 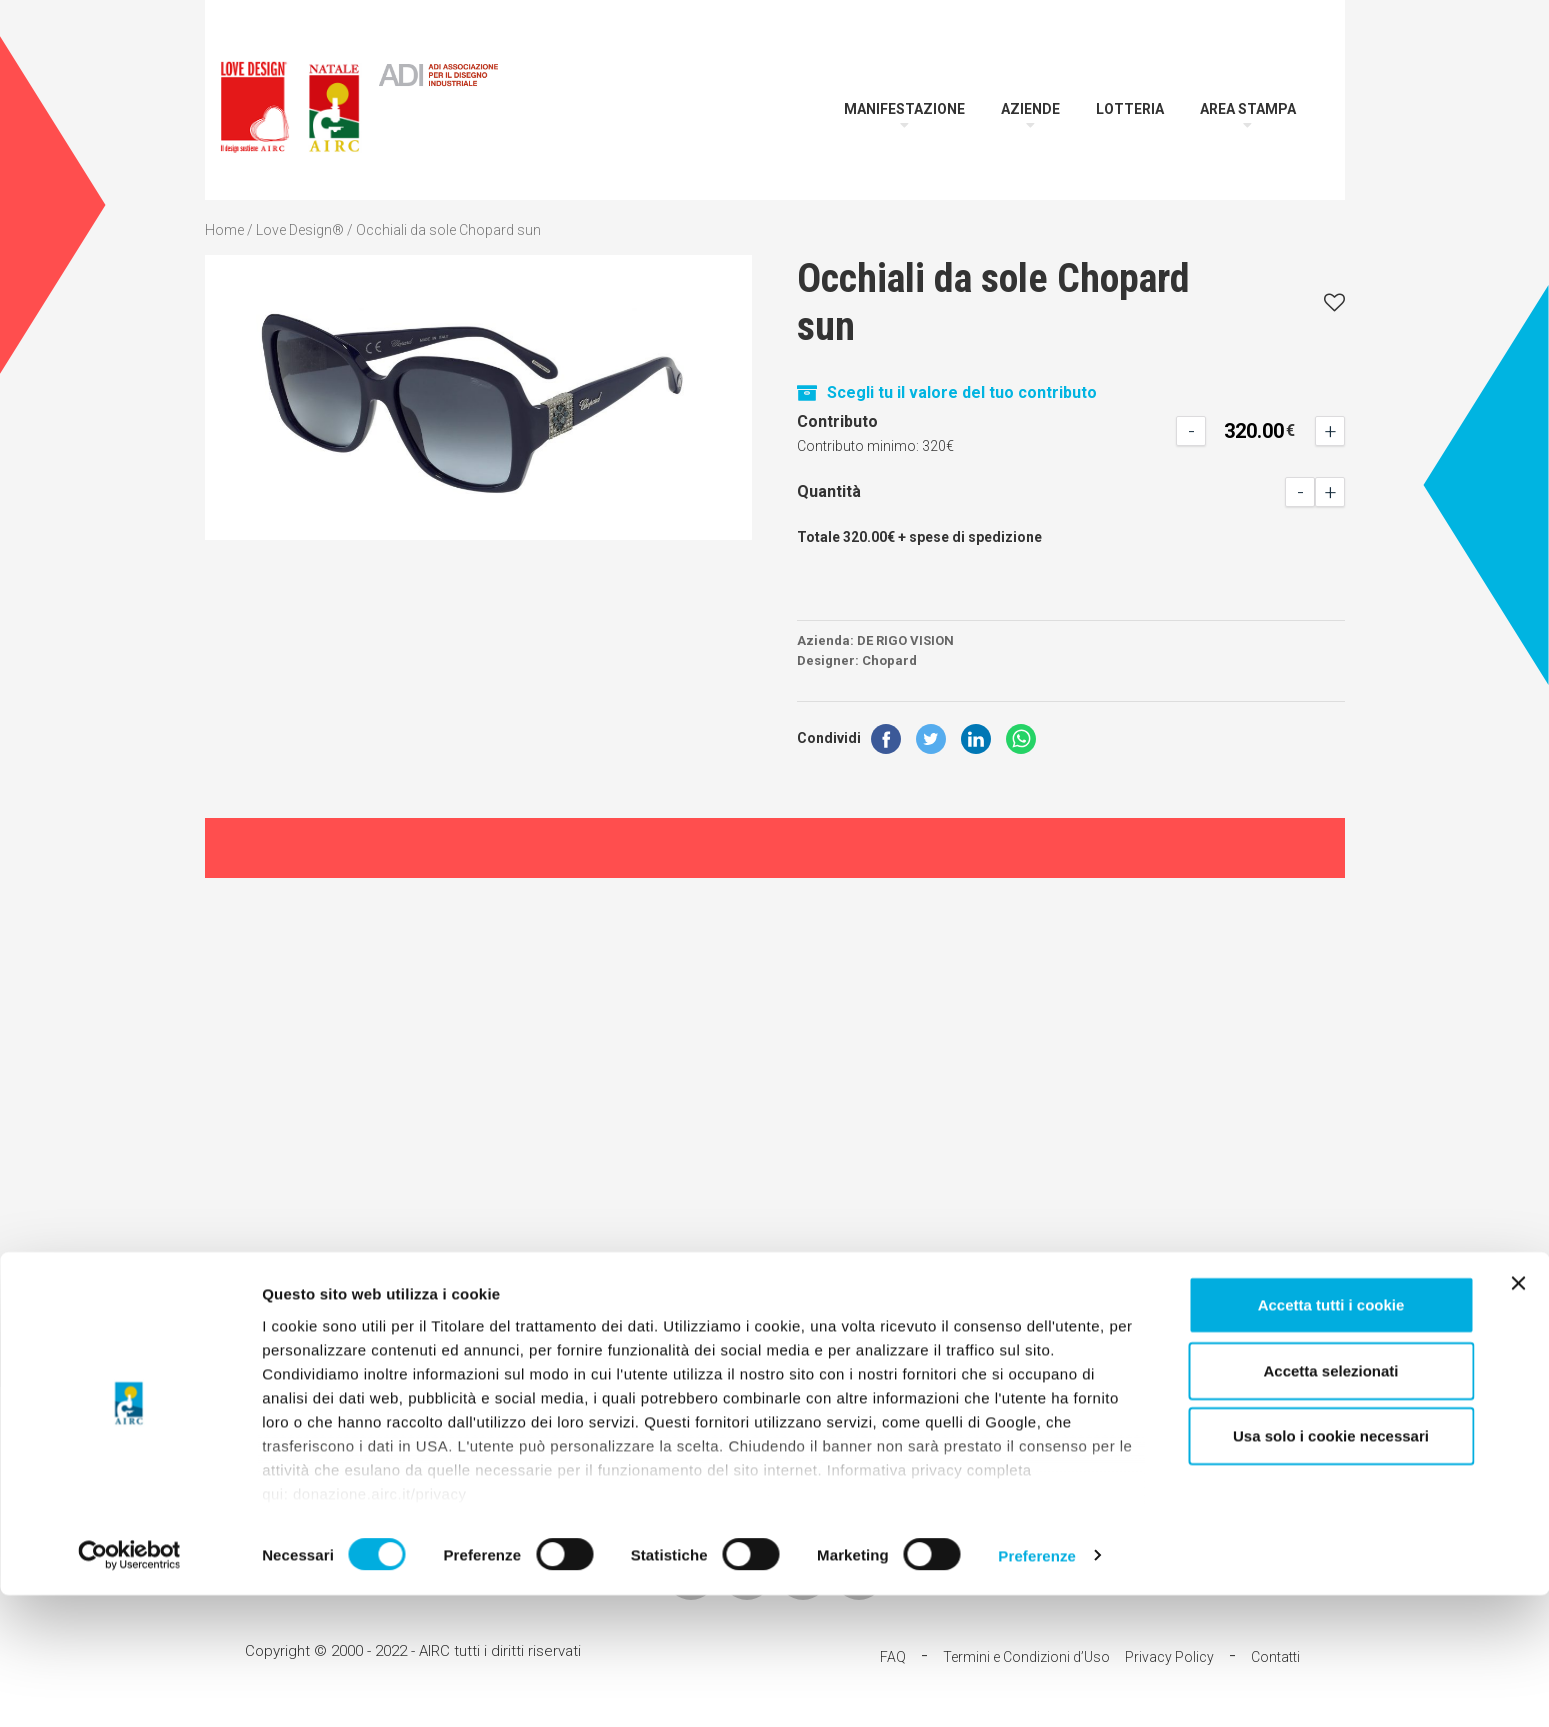 What do you see at coordinates (1331, 1568) in the screenshot?
I see `Usa solo i cookie necessari` at bounding box center [1331, 1568].